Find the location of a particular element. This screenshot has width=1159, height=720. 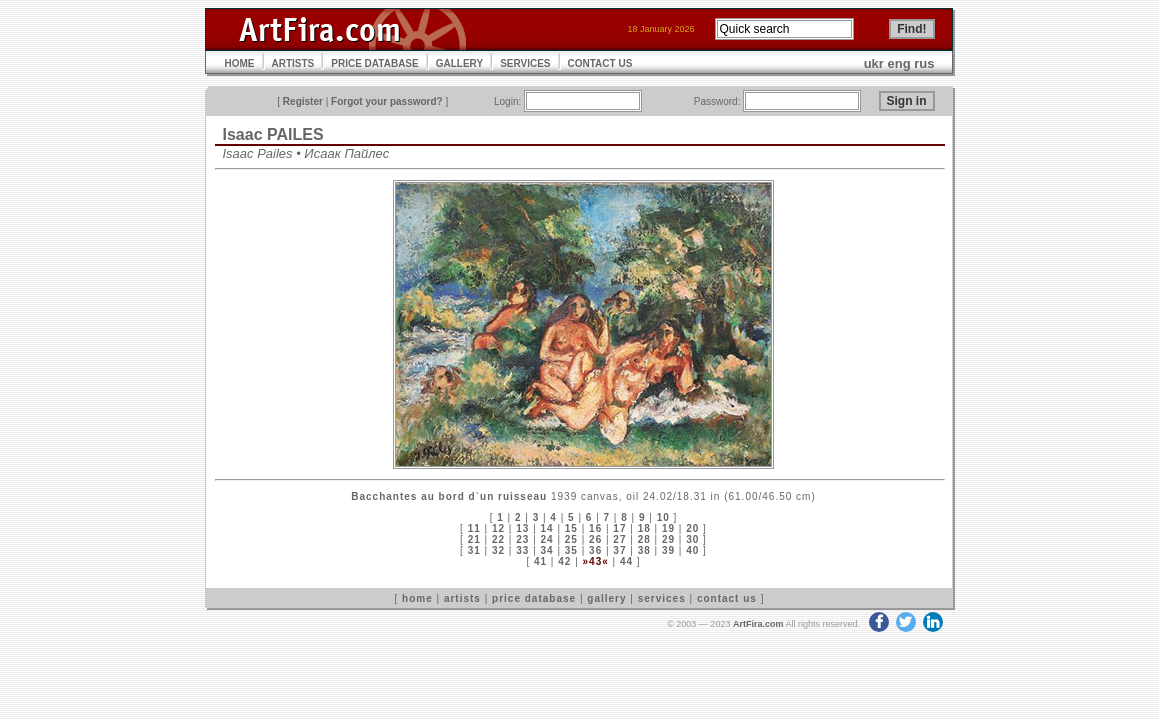

21 is located at coordinates (474, 539).